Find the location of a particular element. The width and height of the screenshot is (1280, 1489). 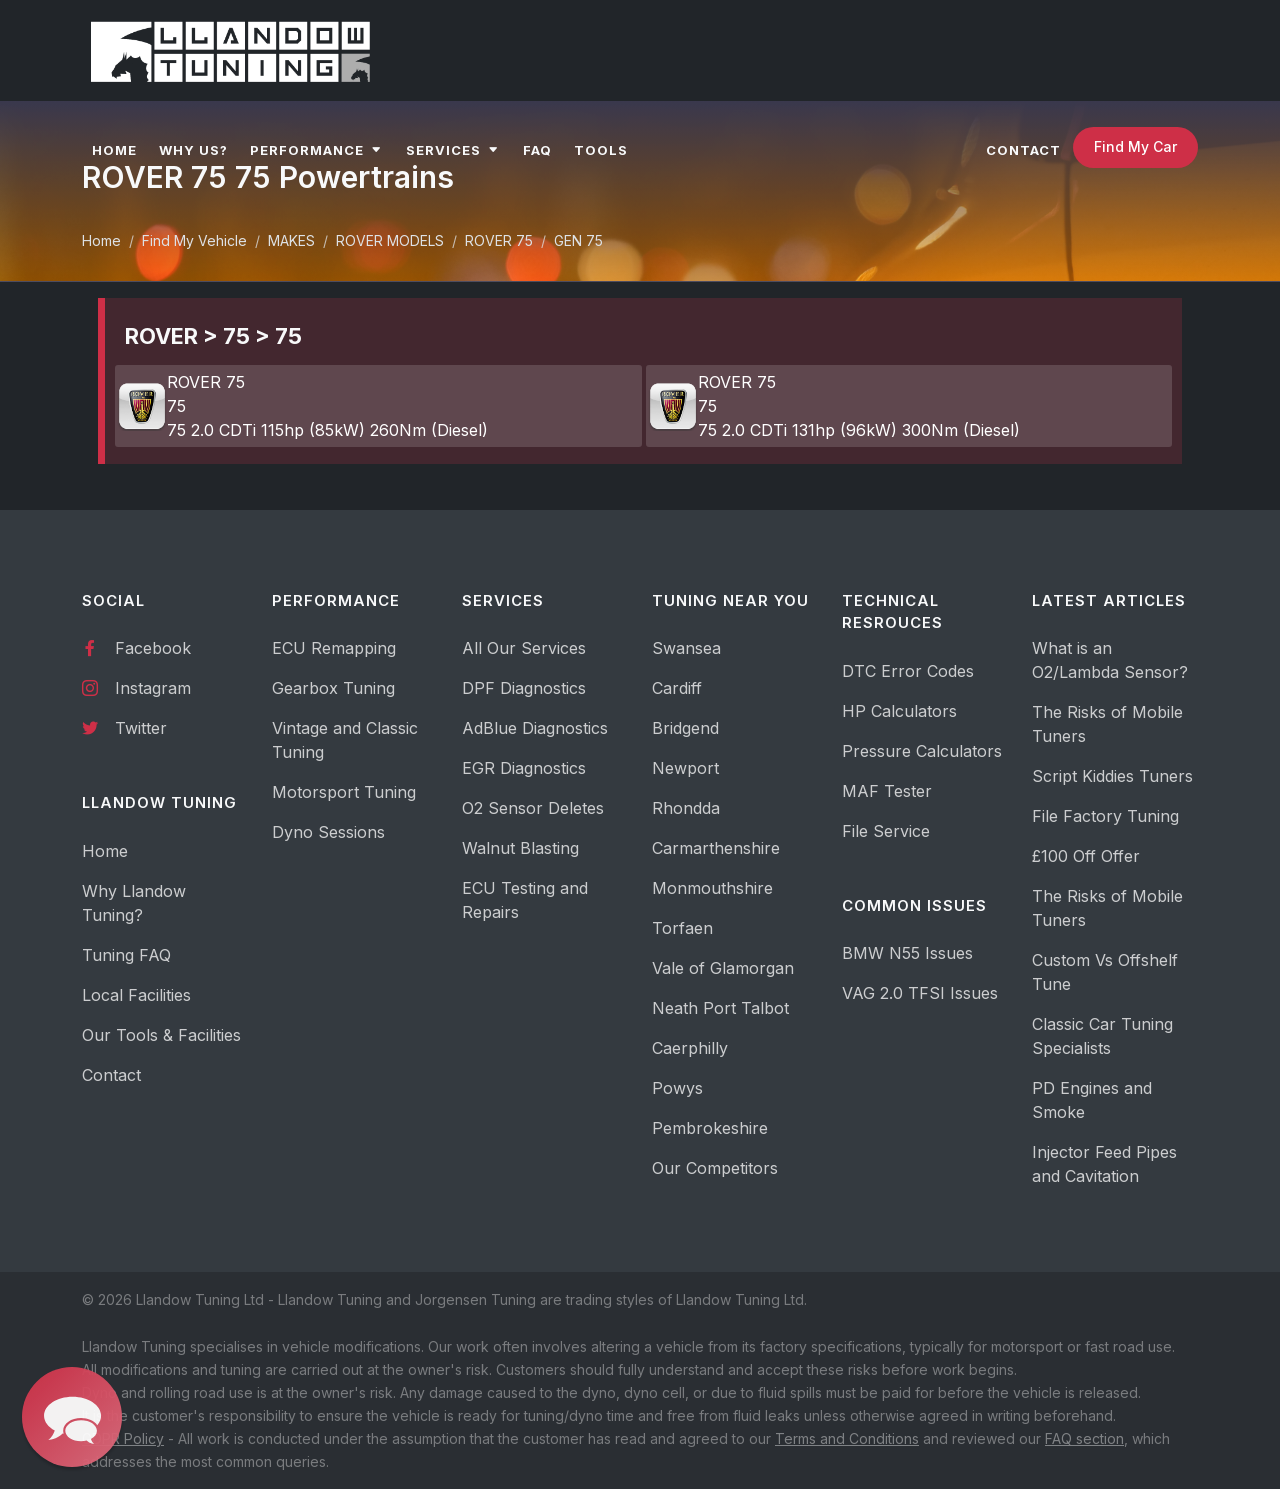

Newport is located at coordinates (685, 768).